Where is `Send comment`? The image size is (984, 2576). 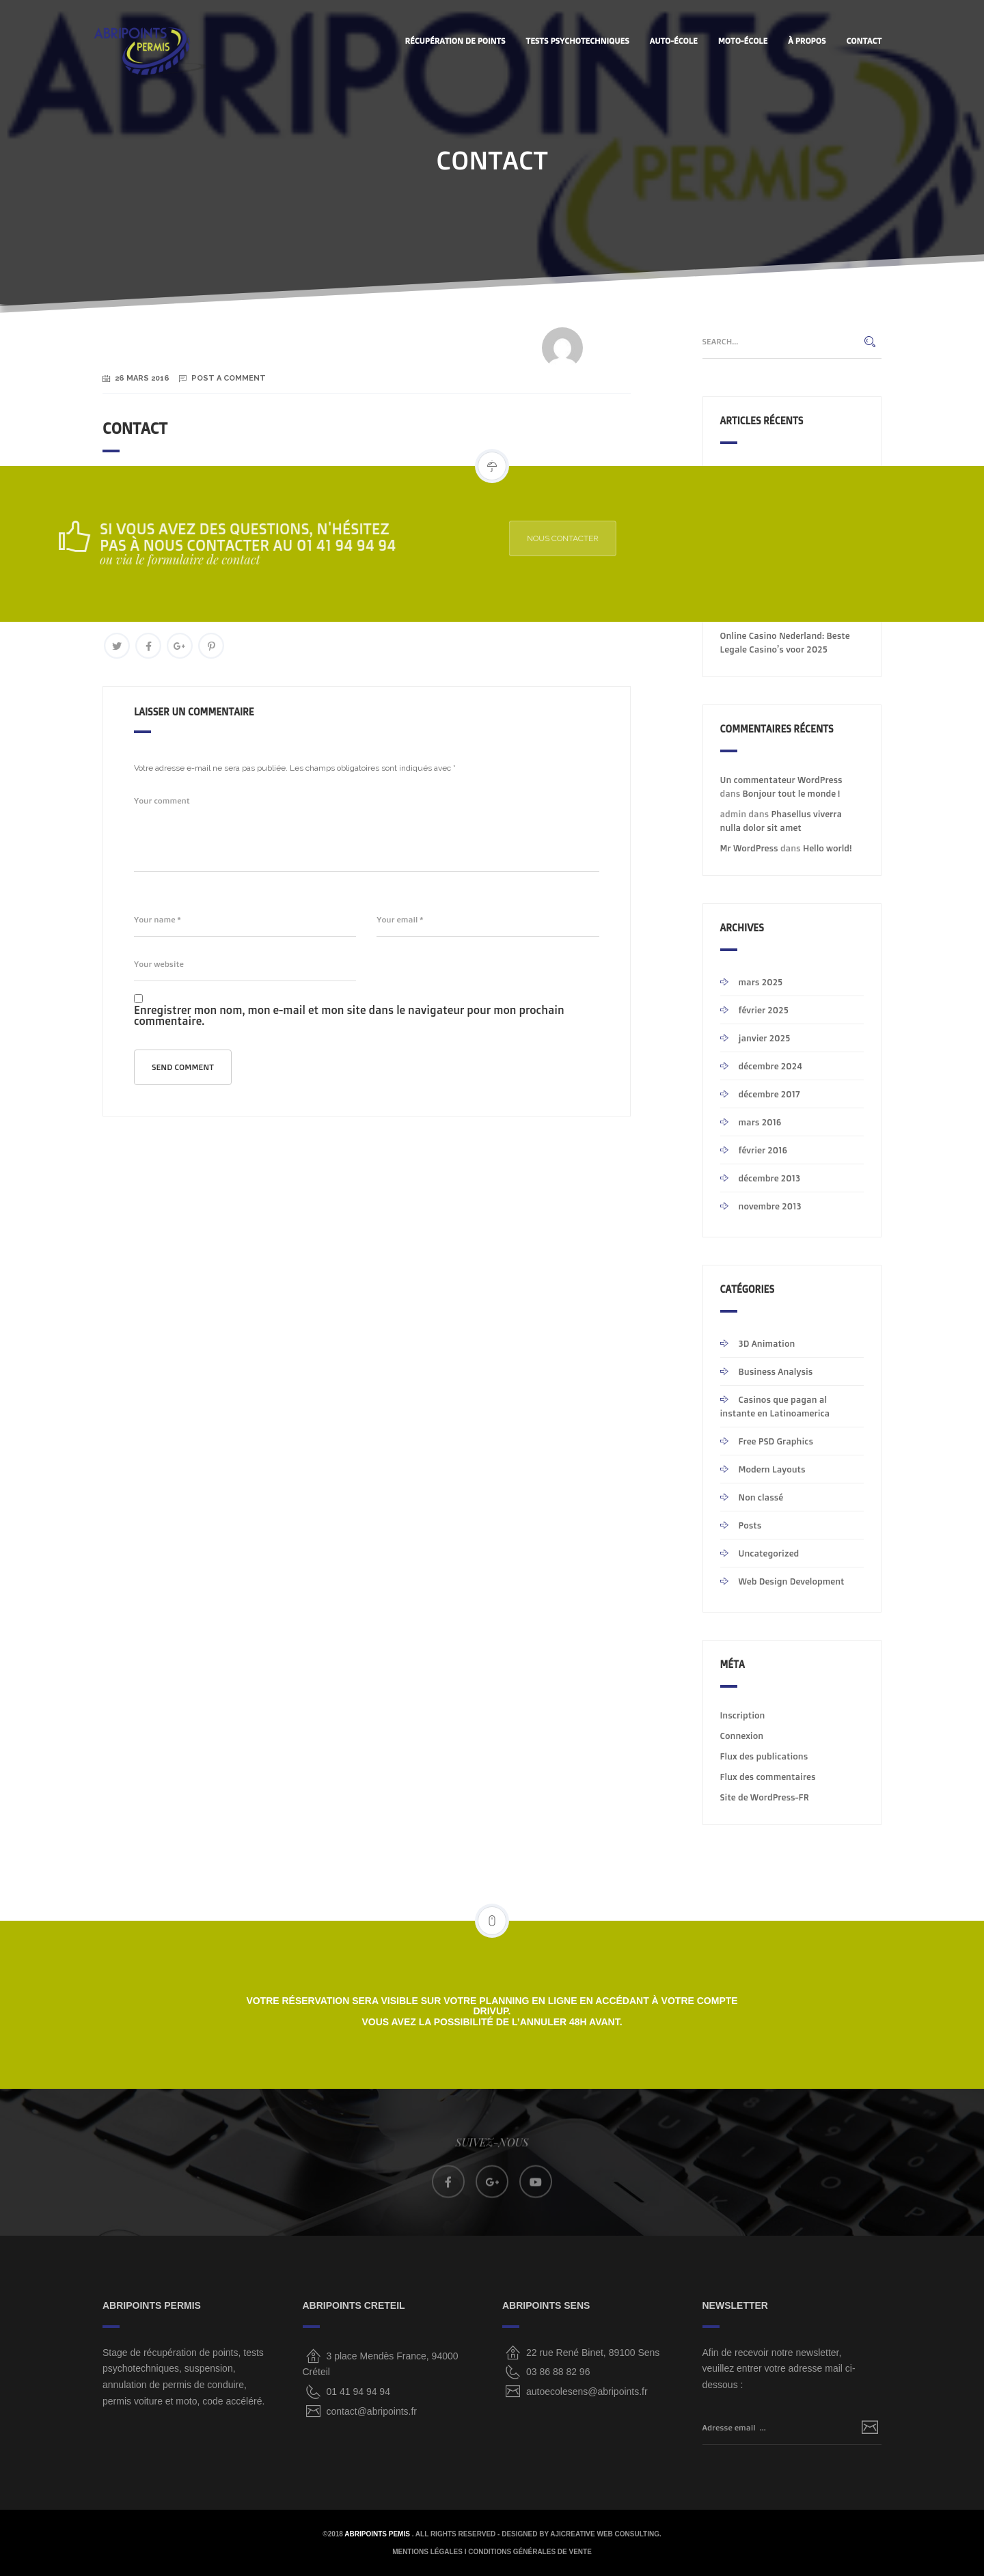
Send comment is located at coordinates (183, 1067).